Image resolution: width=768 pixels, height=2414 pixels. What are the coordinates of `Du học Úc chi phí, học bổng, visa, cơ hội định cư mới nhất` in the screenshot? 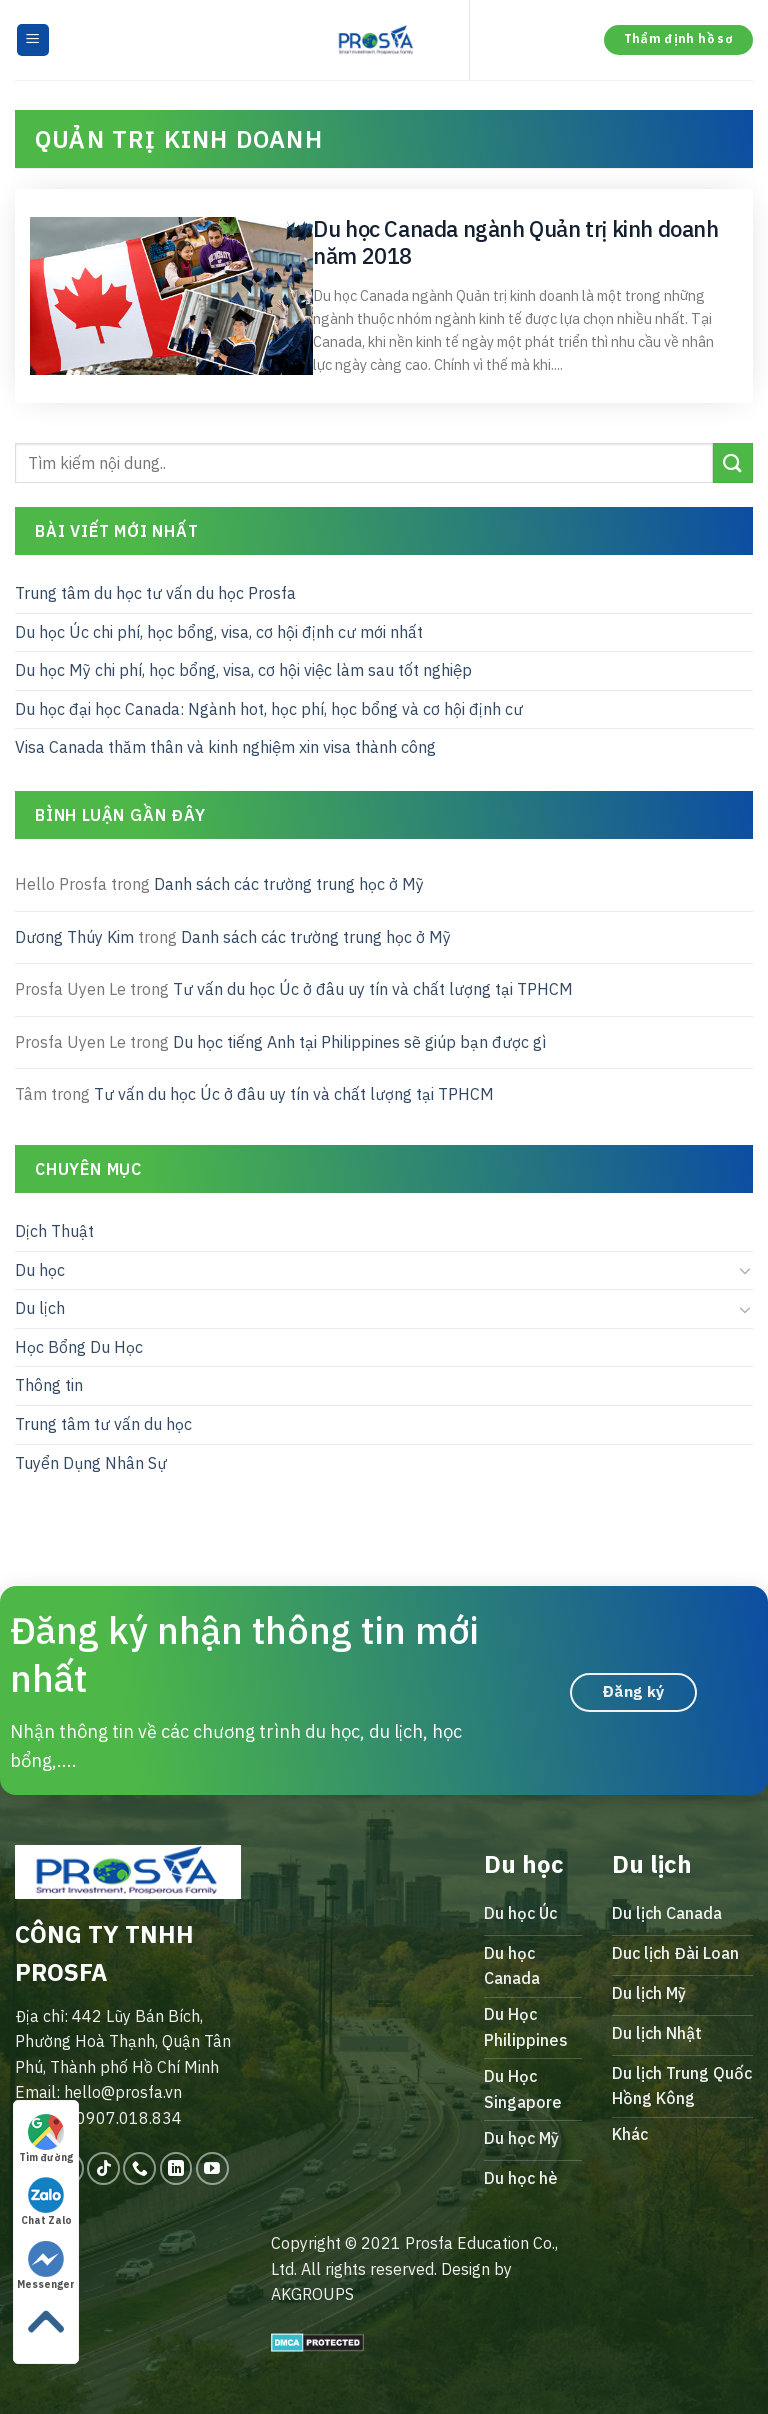 It's located at (219, 631).